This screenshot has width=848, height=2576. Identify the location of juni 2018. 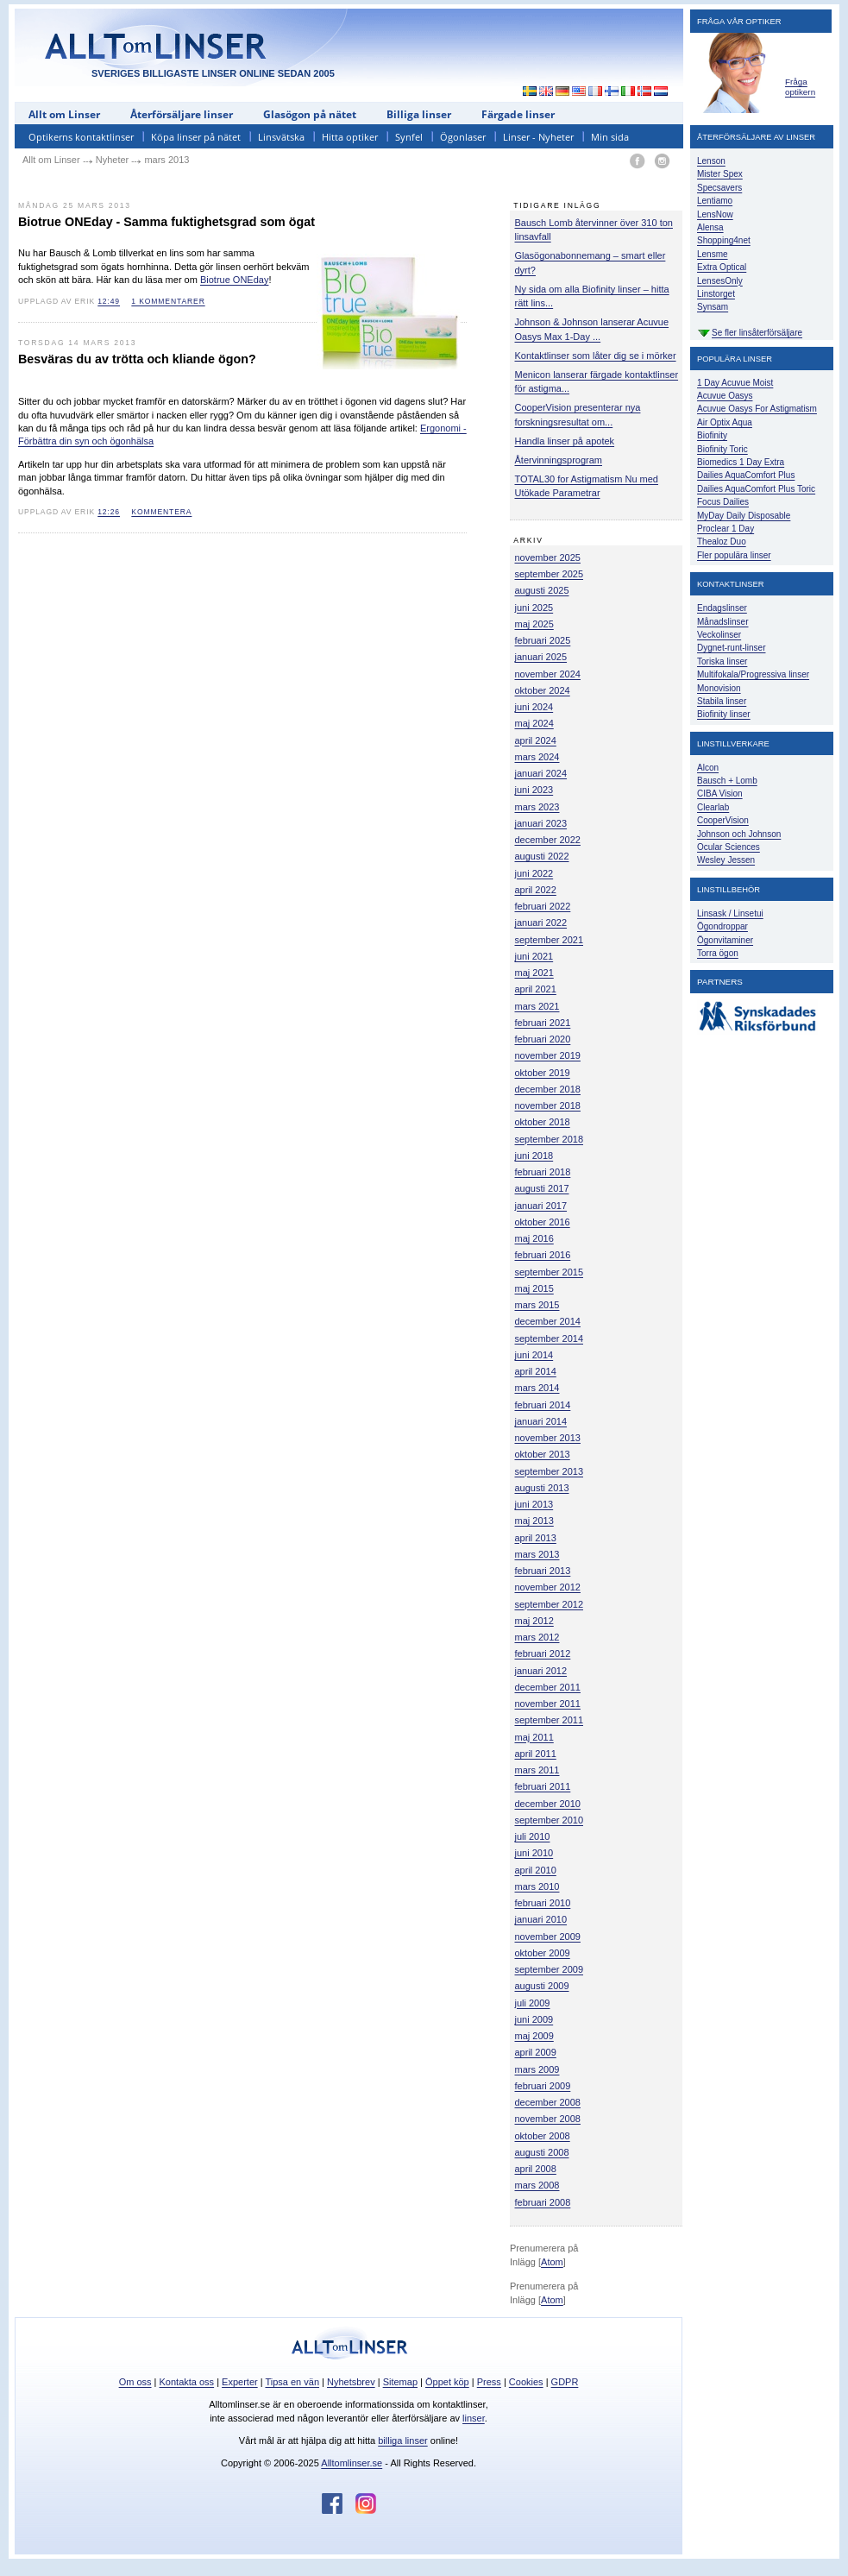
(534, 1155).